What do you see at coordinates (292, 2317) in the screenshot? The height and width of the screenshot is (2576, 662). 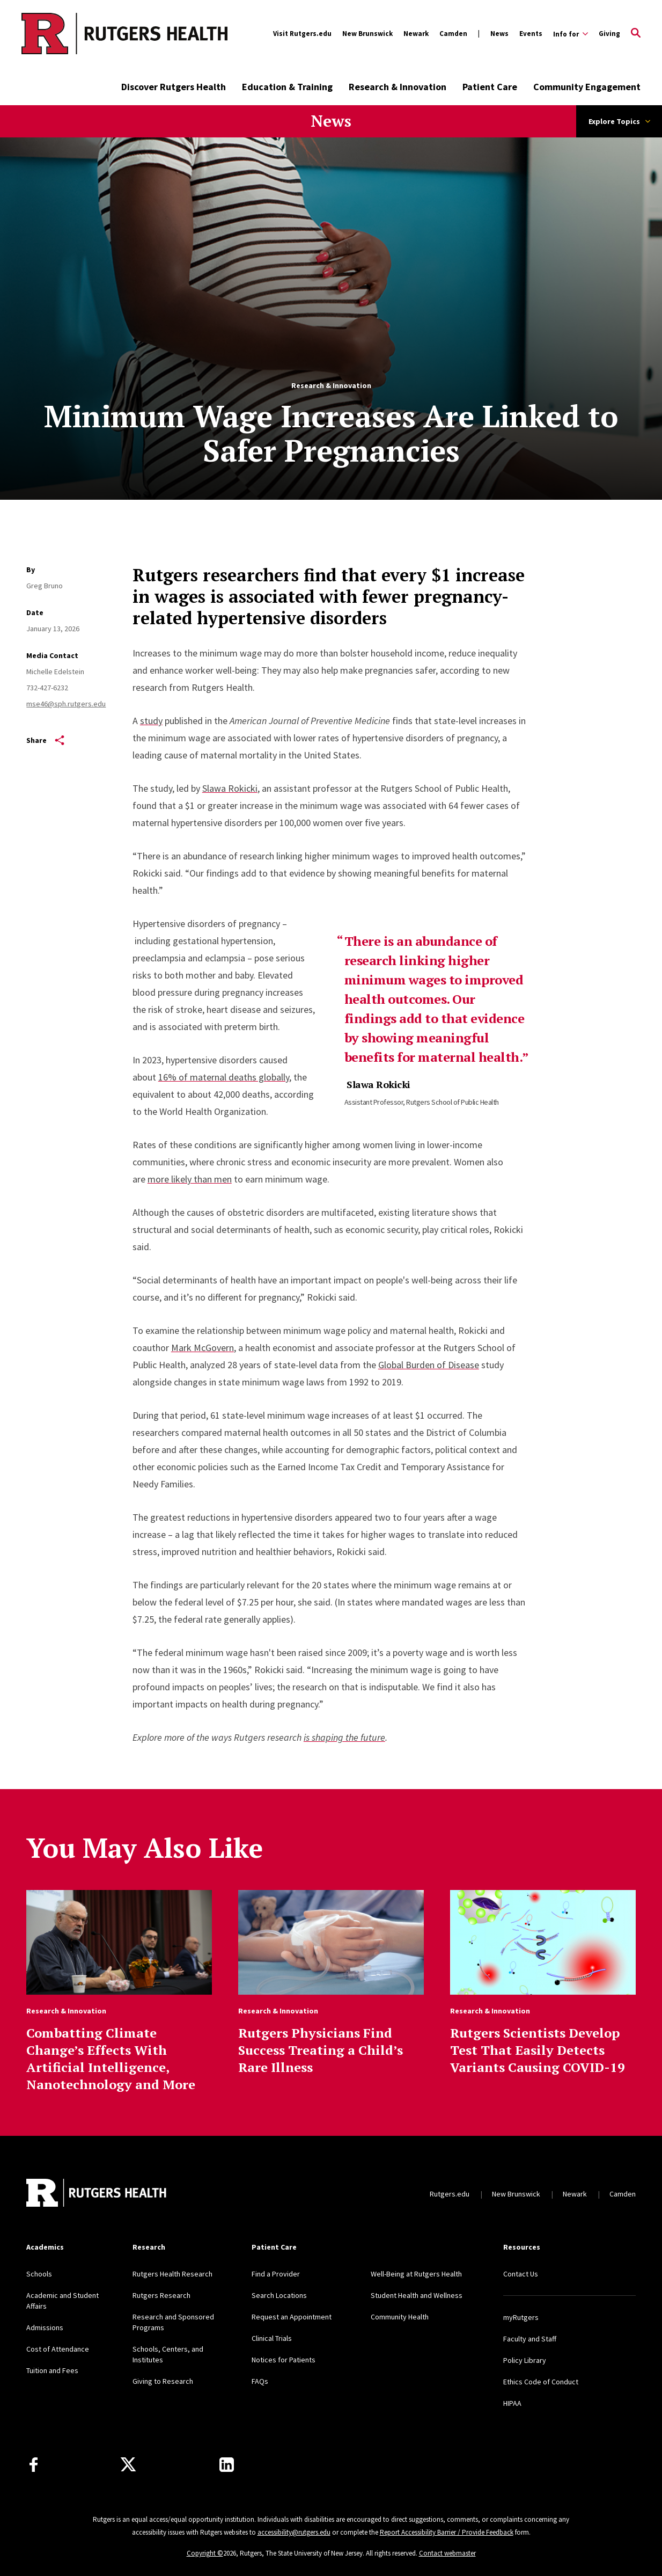 I see `Request an Appointment` at bounding box center [292, 2317].